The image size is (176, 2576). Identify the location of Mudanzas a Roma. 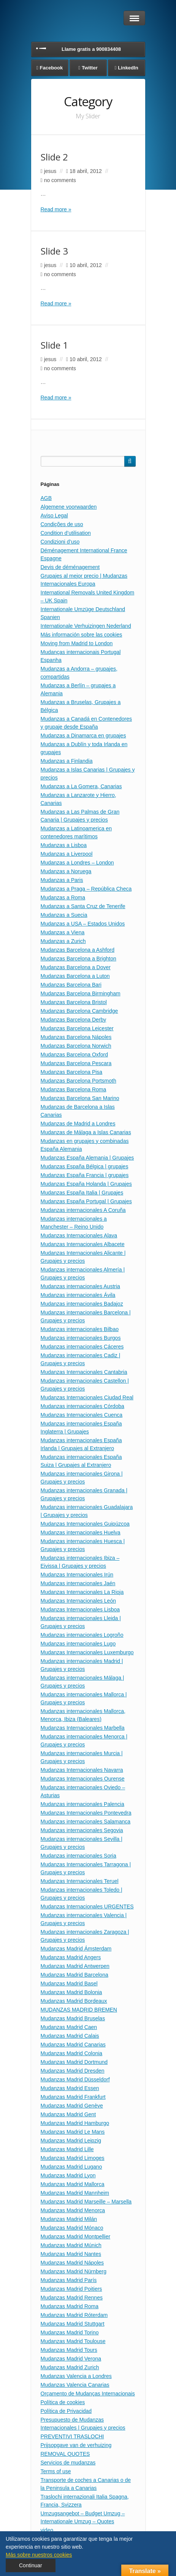
(63, 897).